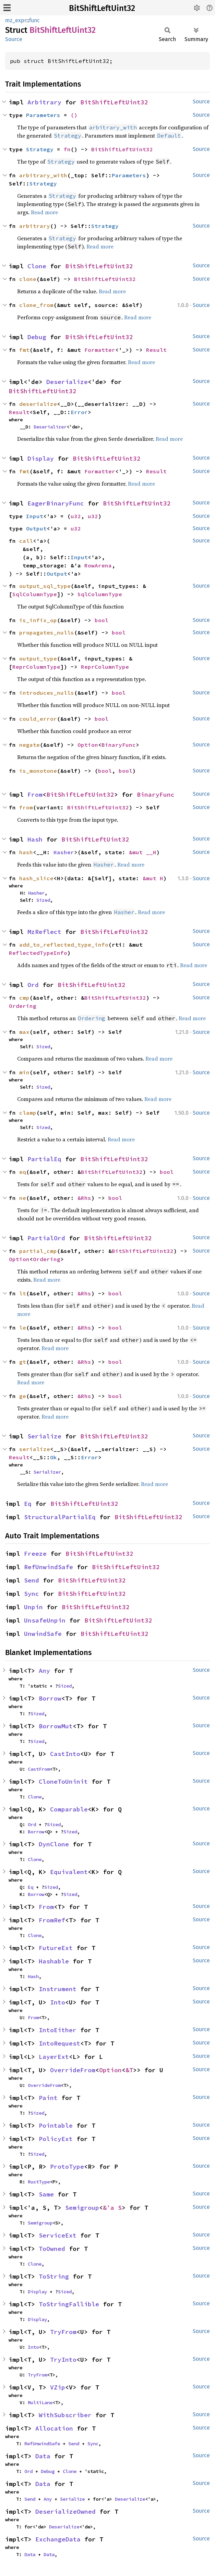 The height and width of the screenshot is (2576, 215). Describe the element at coordinates (54, 2276) in the screenshot. I see `ToString` at that location.